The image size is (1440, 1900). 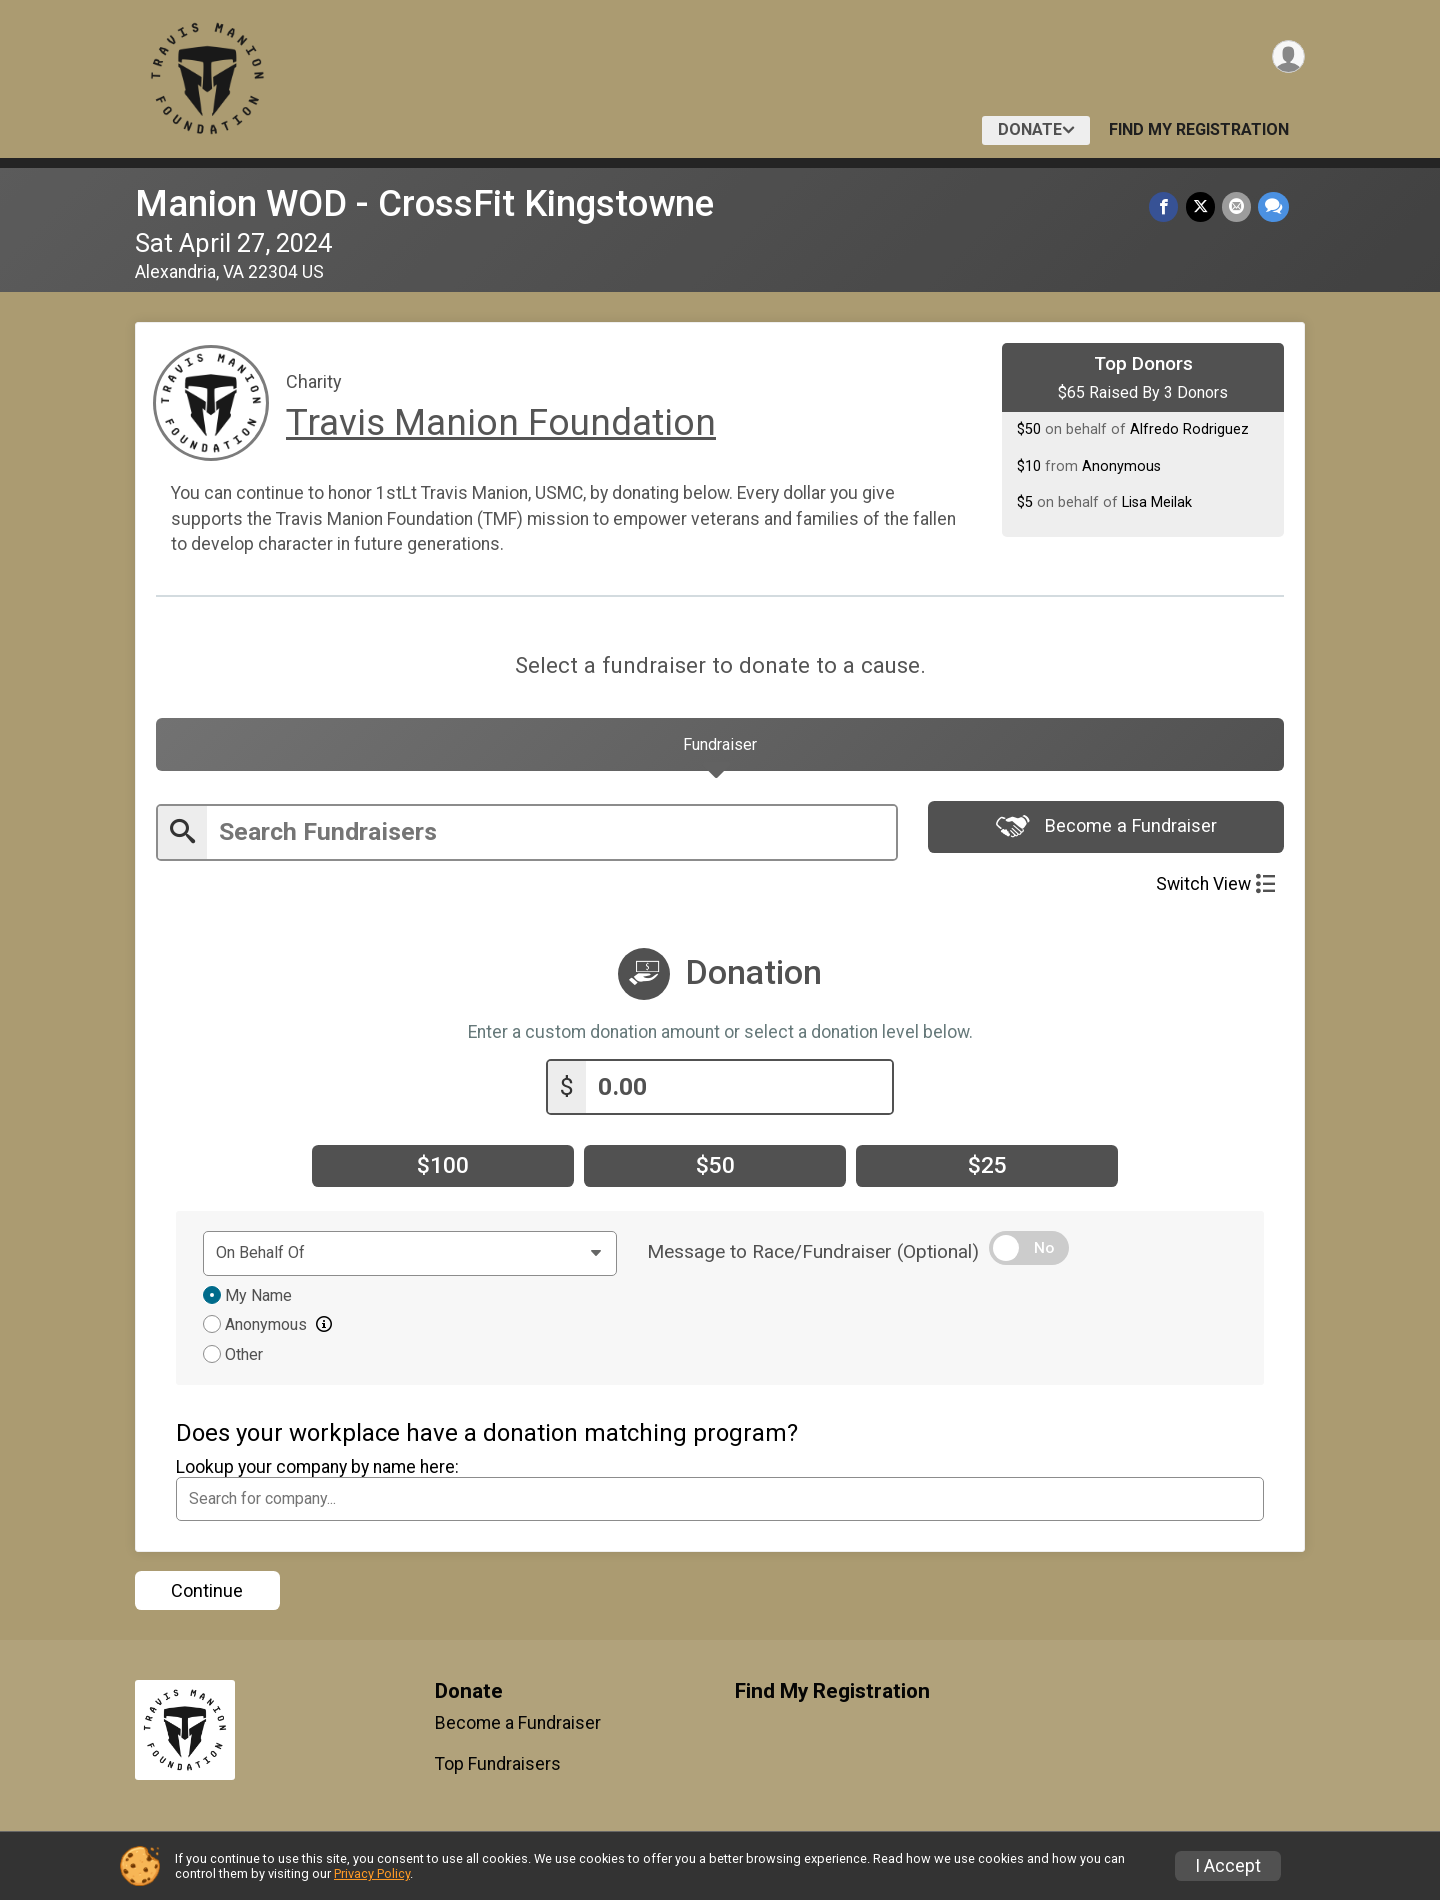 What do you see at coordinates (207, 1594) in the screenshot?
I see `Continue` at bounding box center [207, 1594].